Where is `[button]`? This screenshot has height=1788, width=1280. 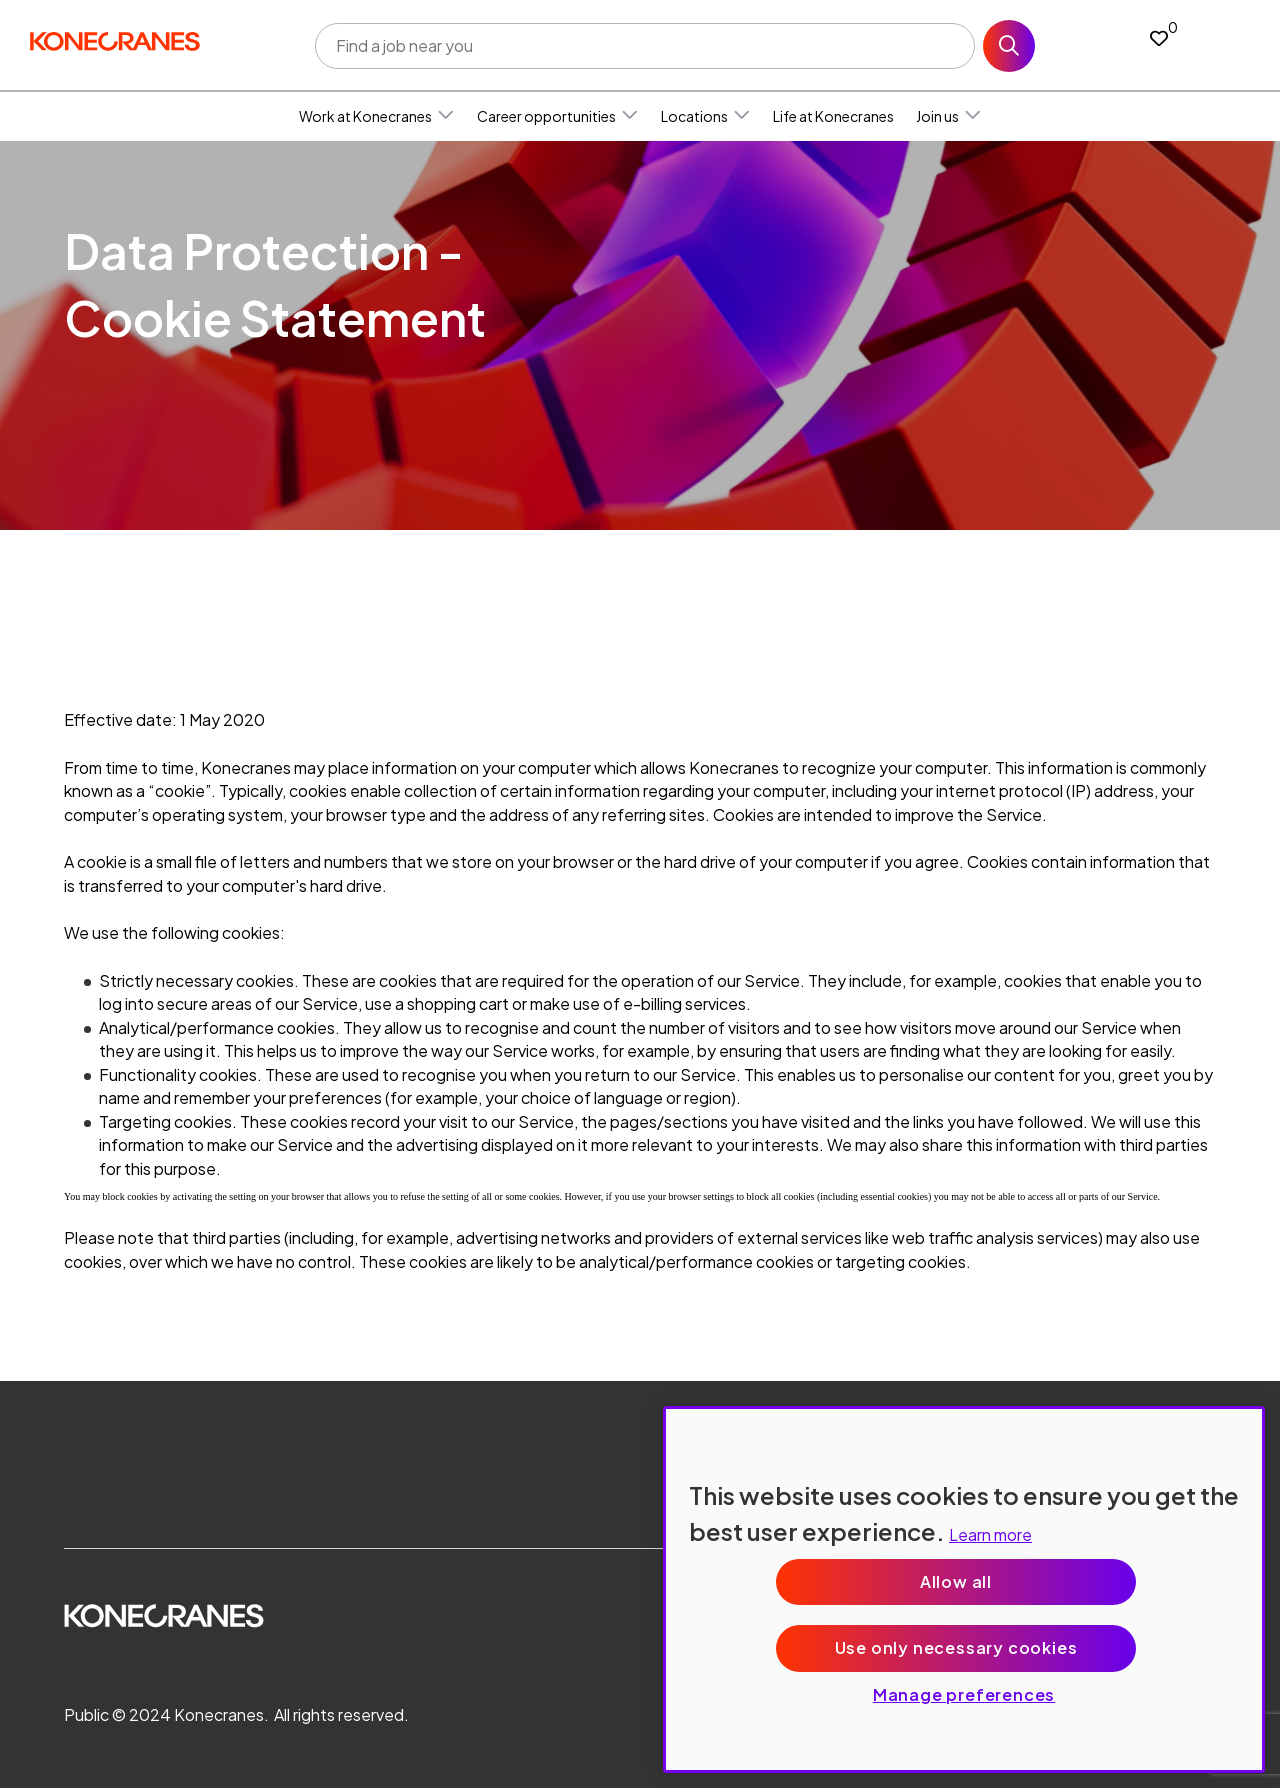
[button] is located at coordinates (446, 116).